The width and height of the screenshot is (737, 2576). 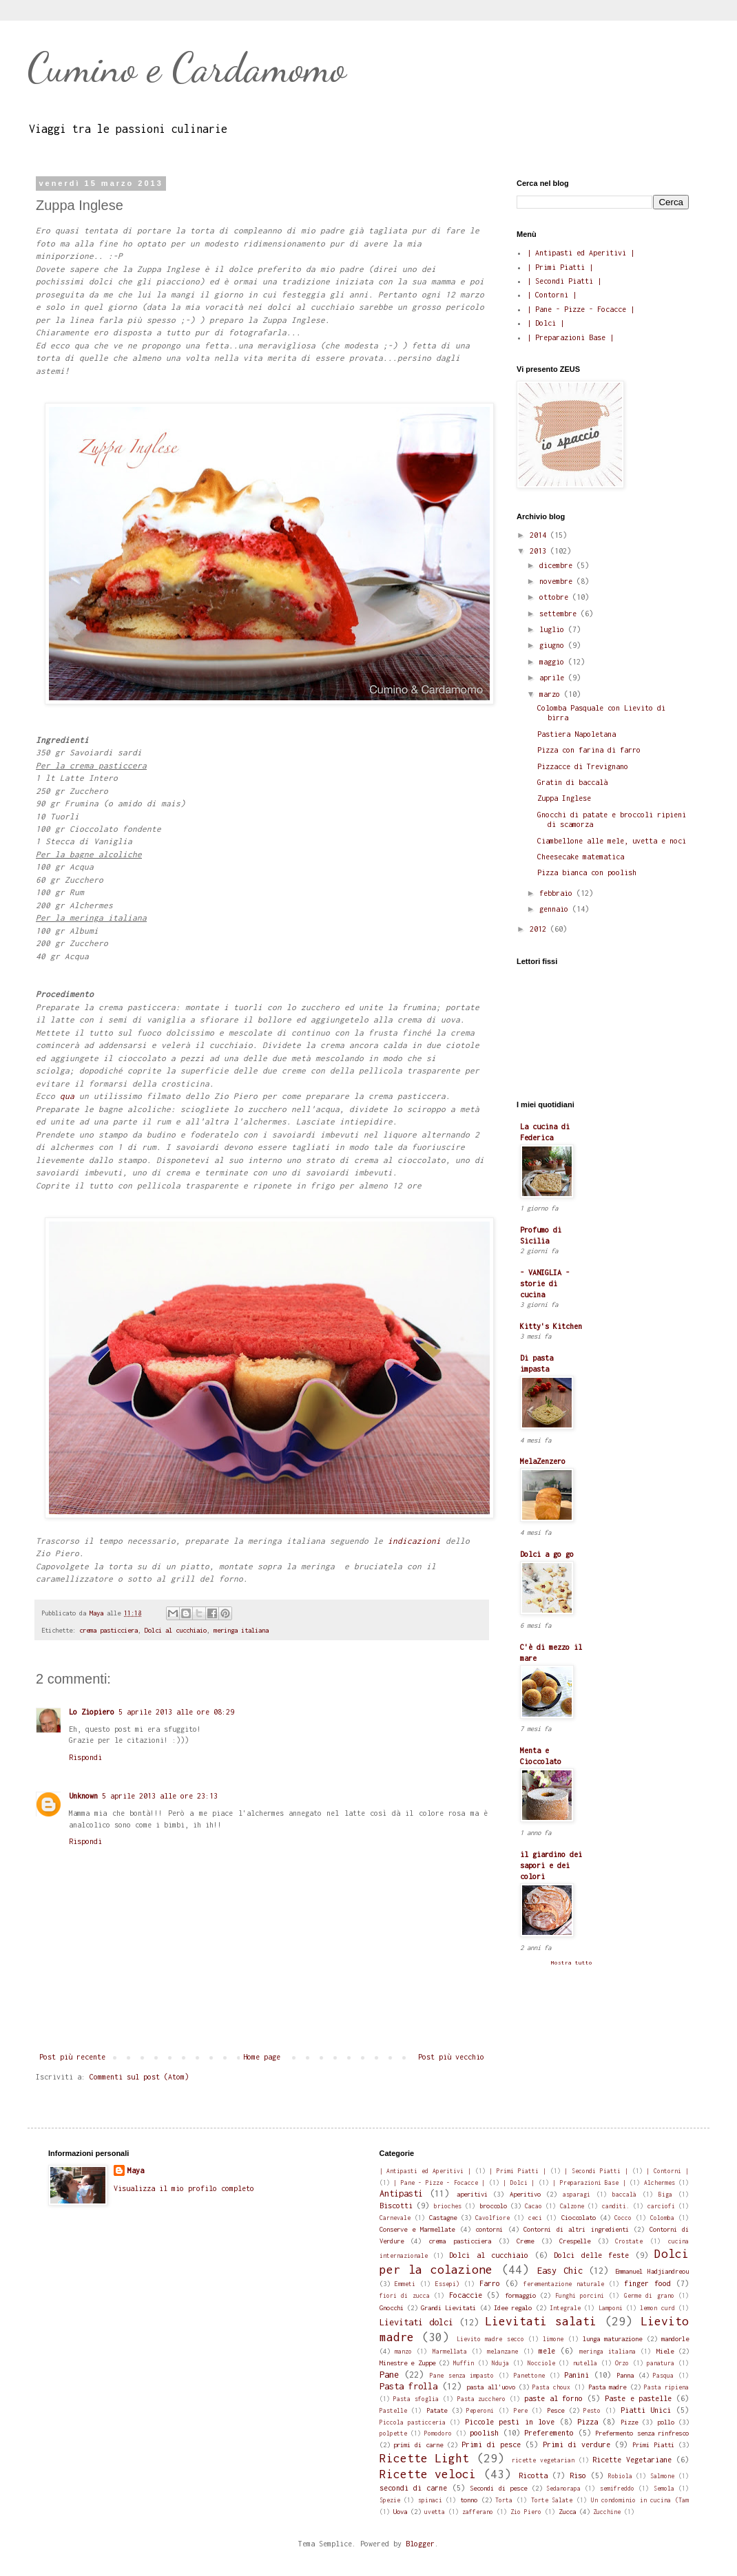 I want to click on Visualizza il mio profilo completo, so click(x=184, y=2188).